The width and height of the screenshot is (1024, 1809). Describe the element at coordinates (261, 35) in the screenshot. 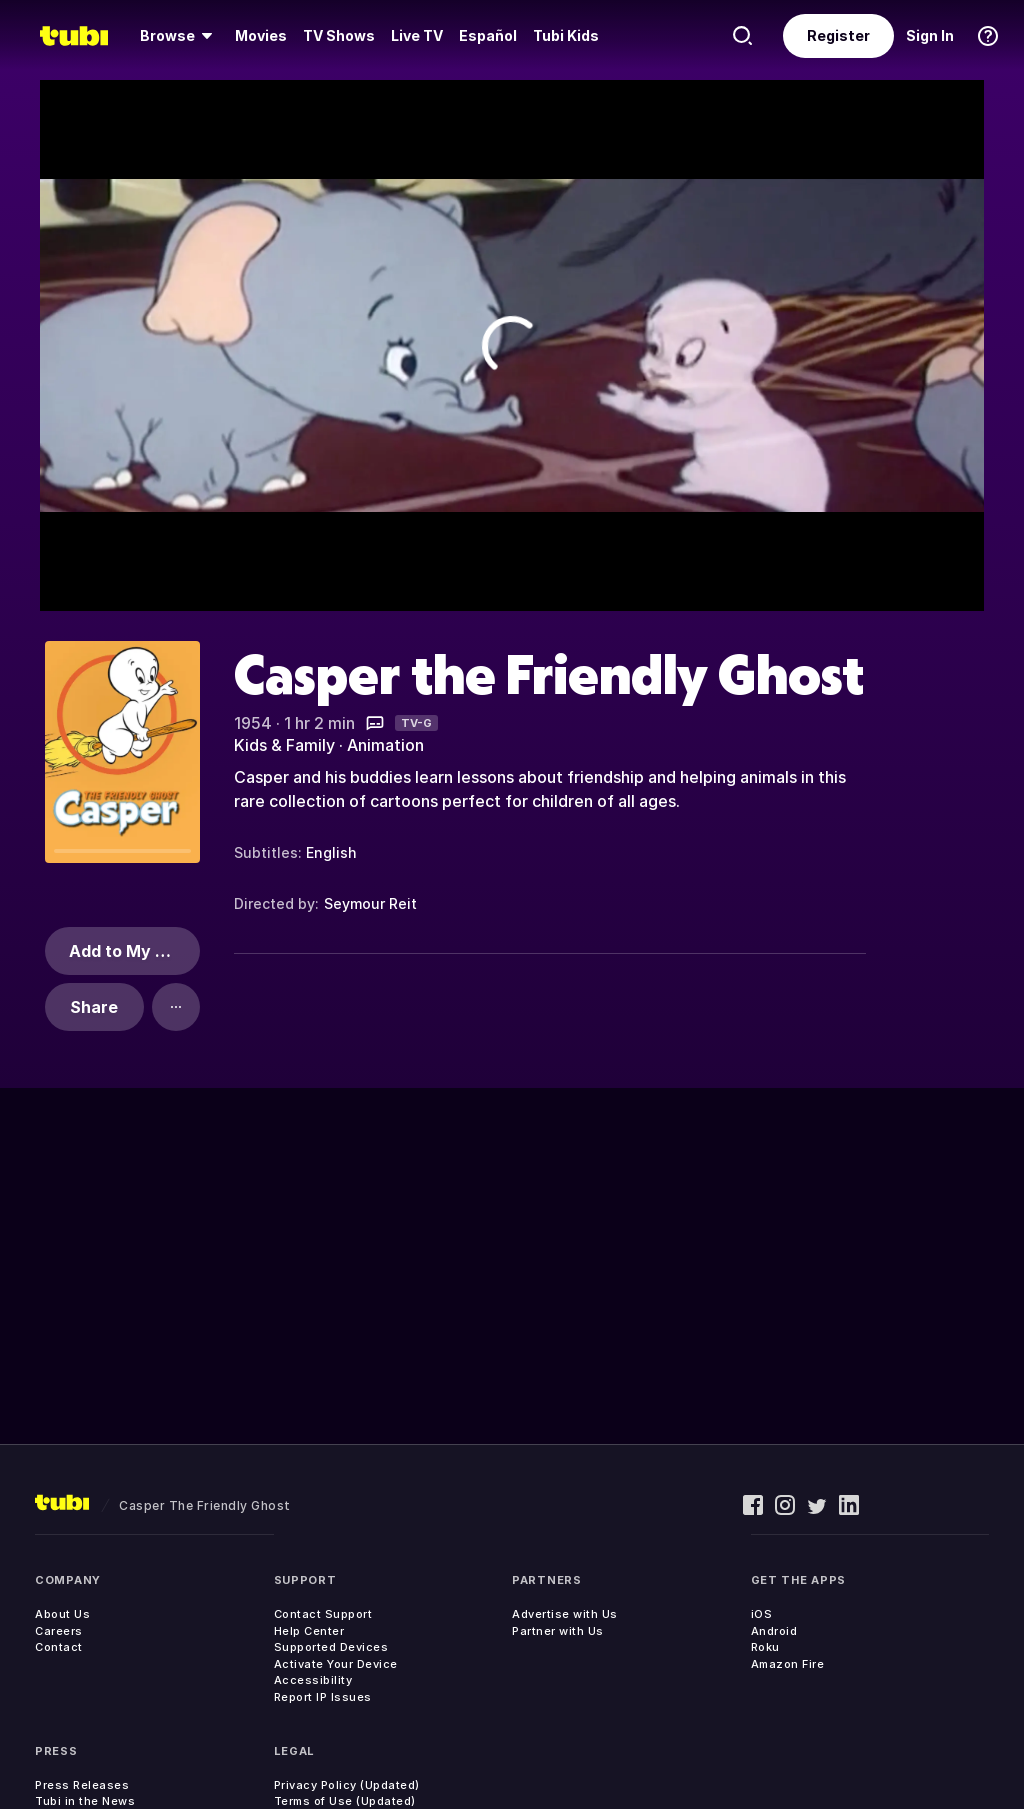

I see `Movies` at that location.